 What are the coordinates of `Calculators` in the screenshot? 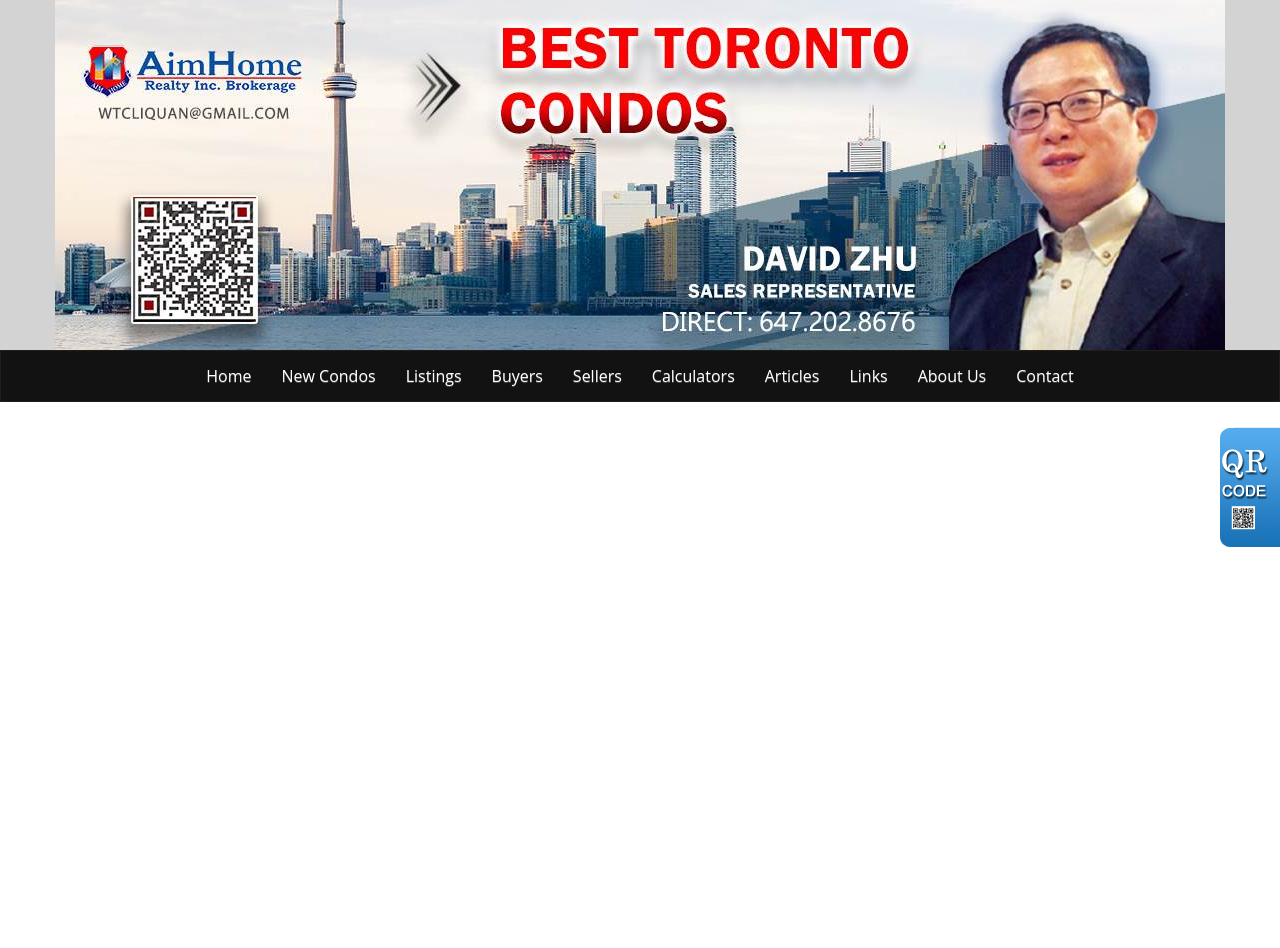 It's located at (693, 376).